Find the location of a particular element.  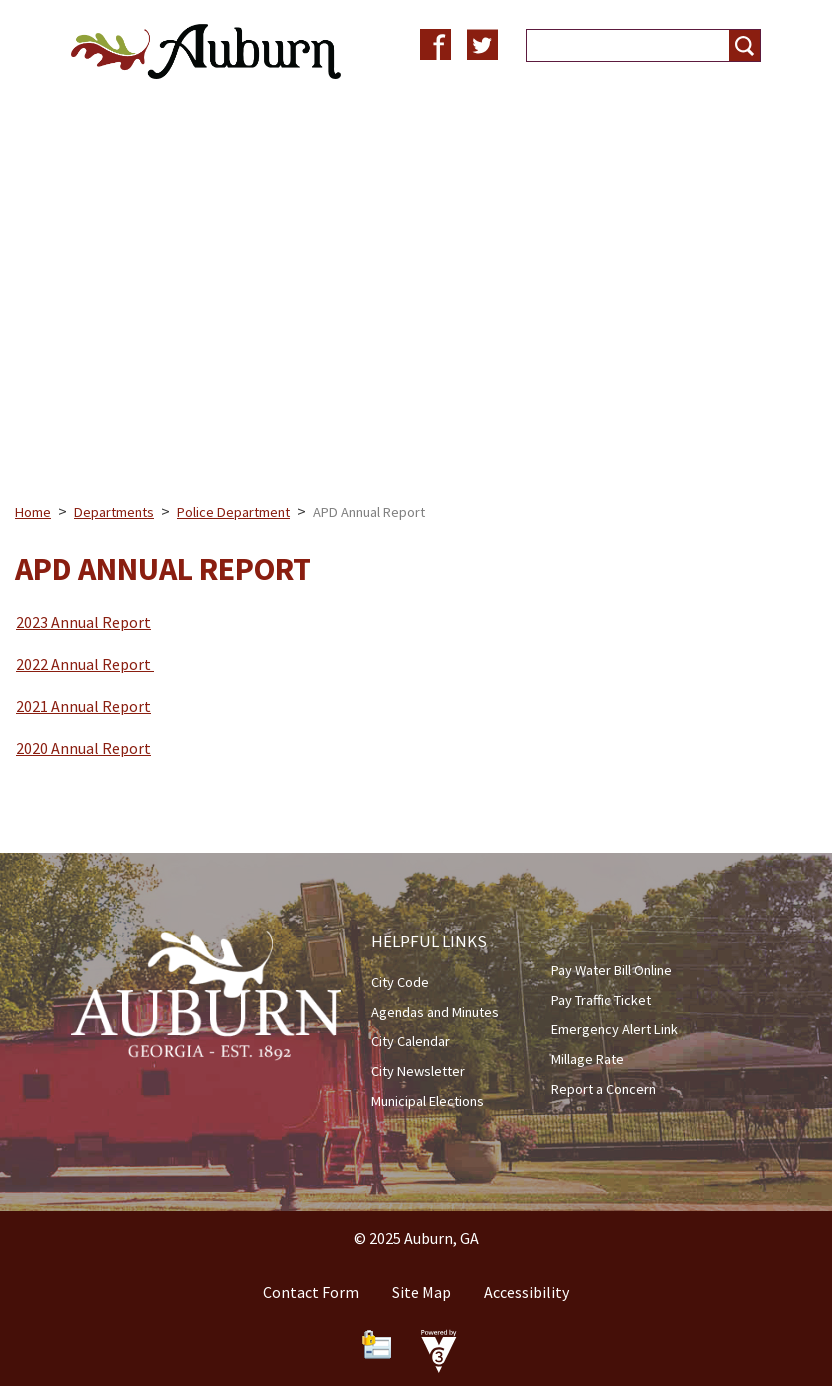

[button] is located at coordinates (744, 45).